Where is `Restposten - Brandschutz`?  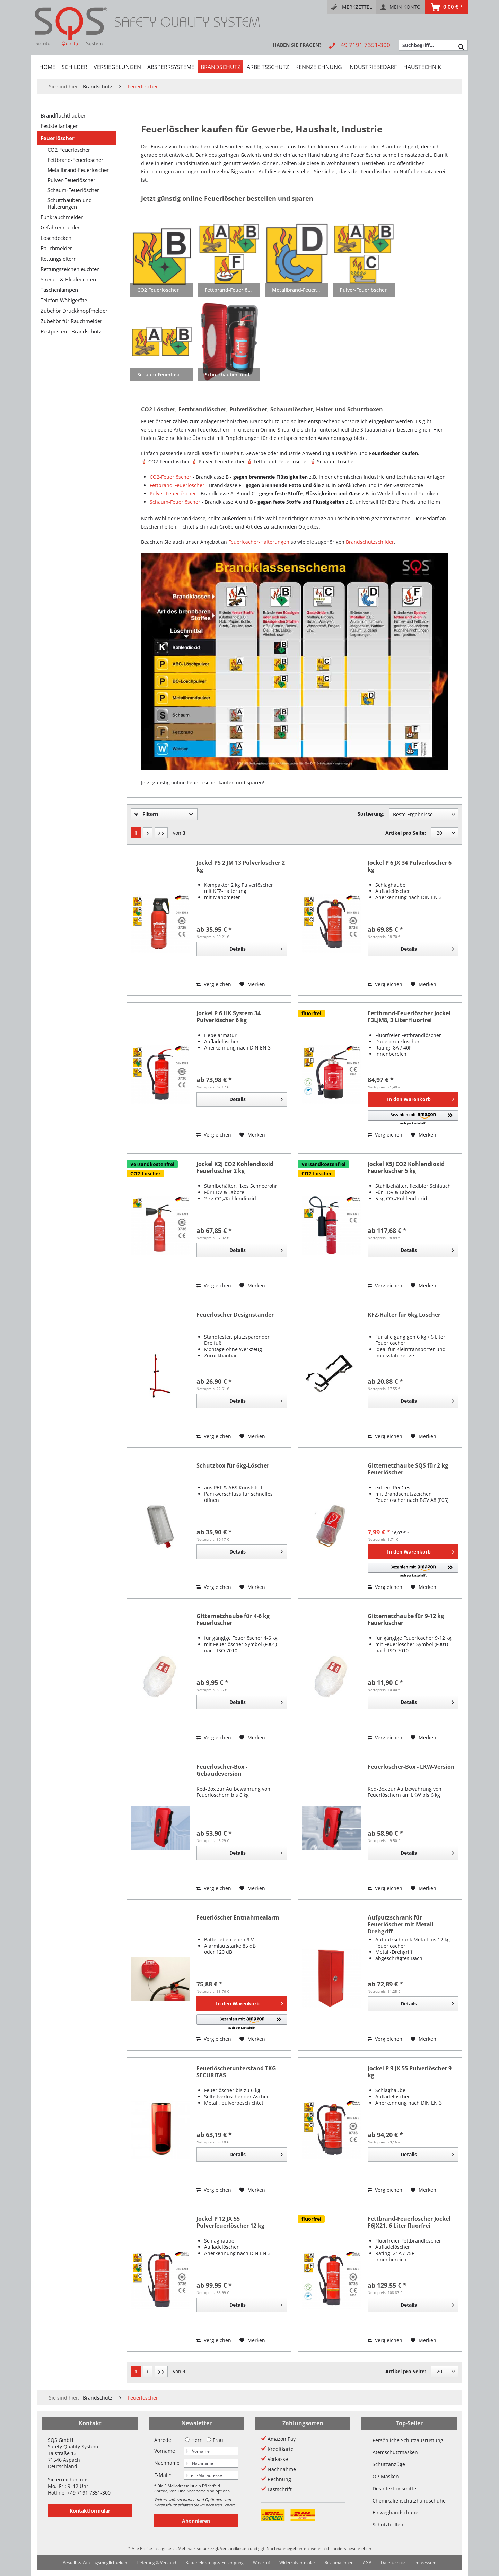
Restposten - Brandschutz is located at coordinates (71, 331).